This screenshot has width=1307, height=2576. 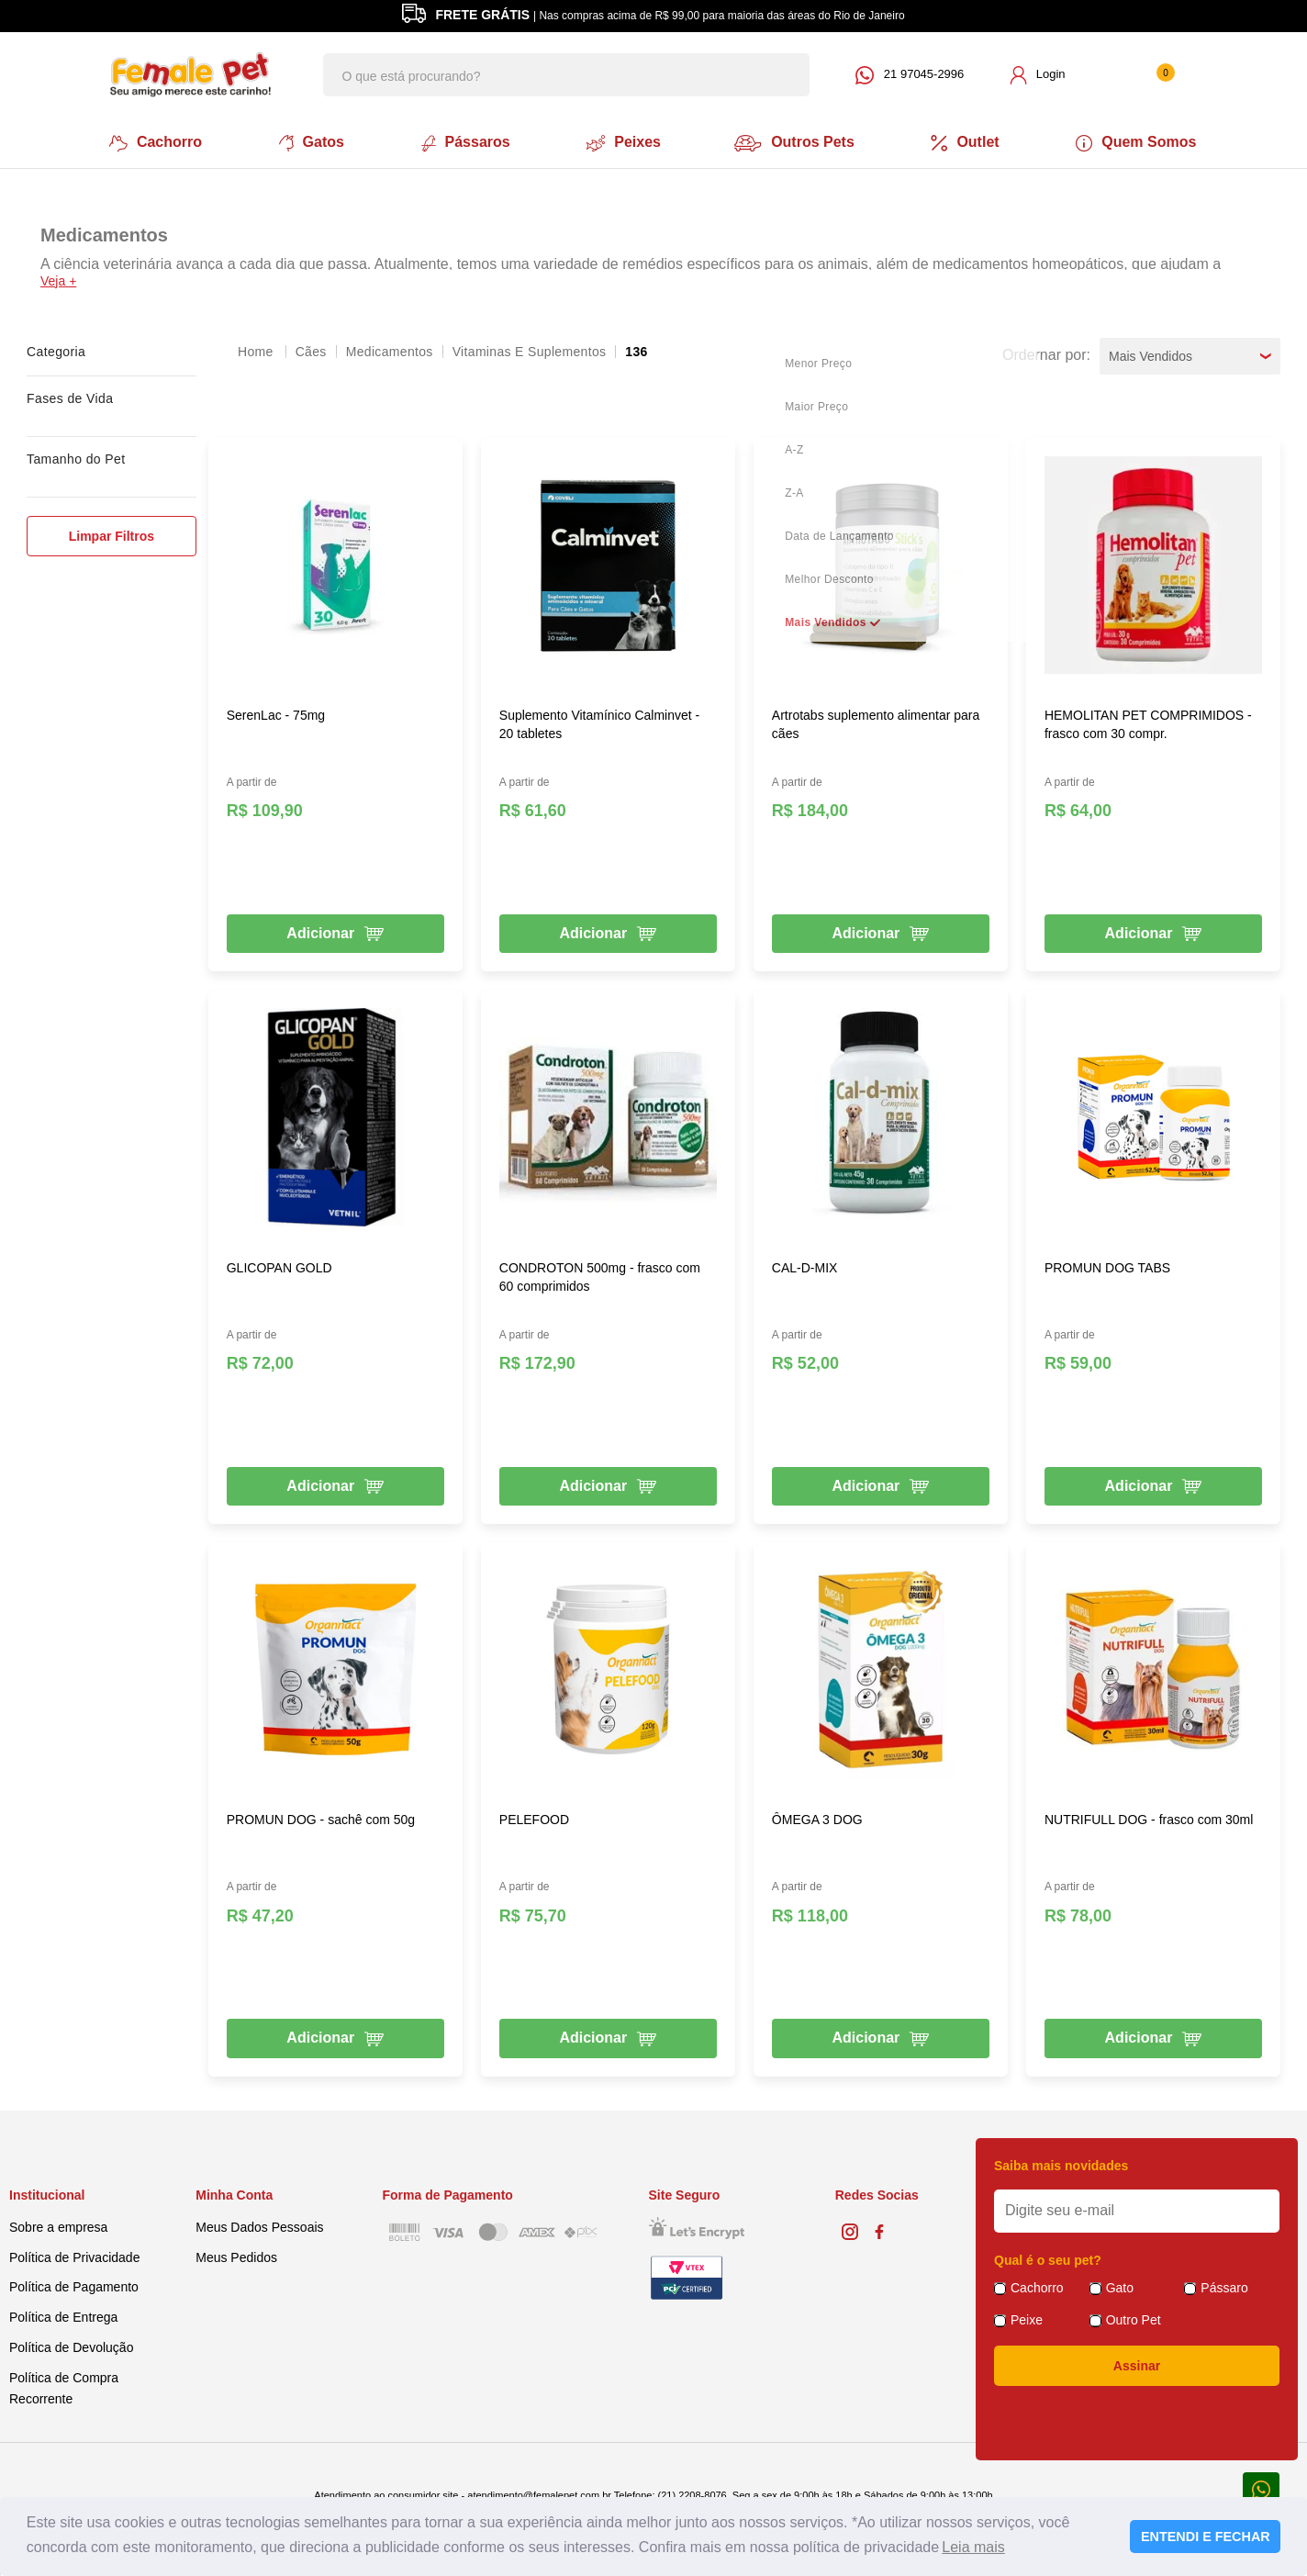 I want to click on Gatos, so click(x=307, y=141).